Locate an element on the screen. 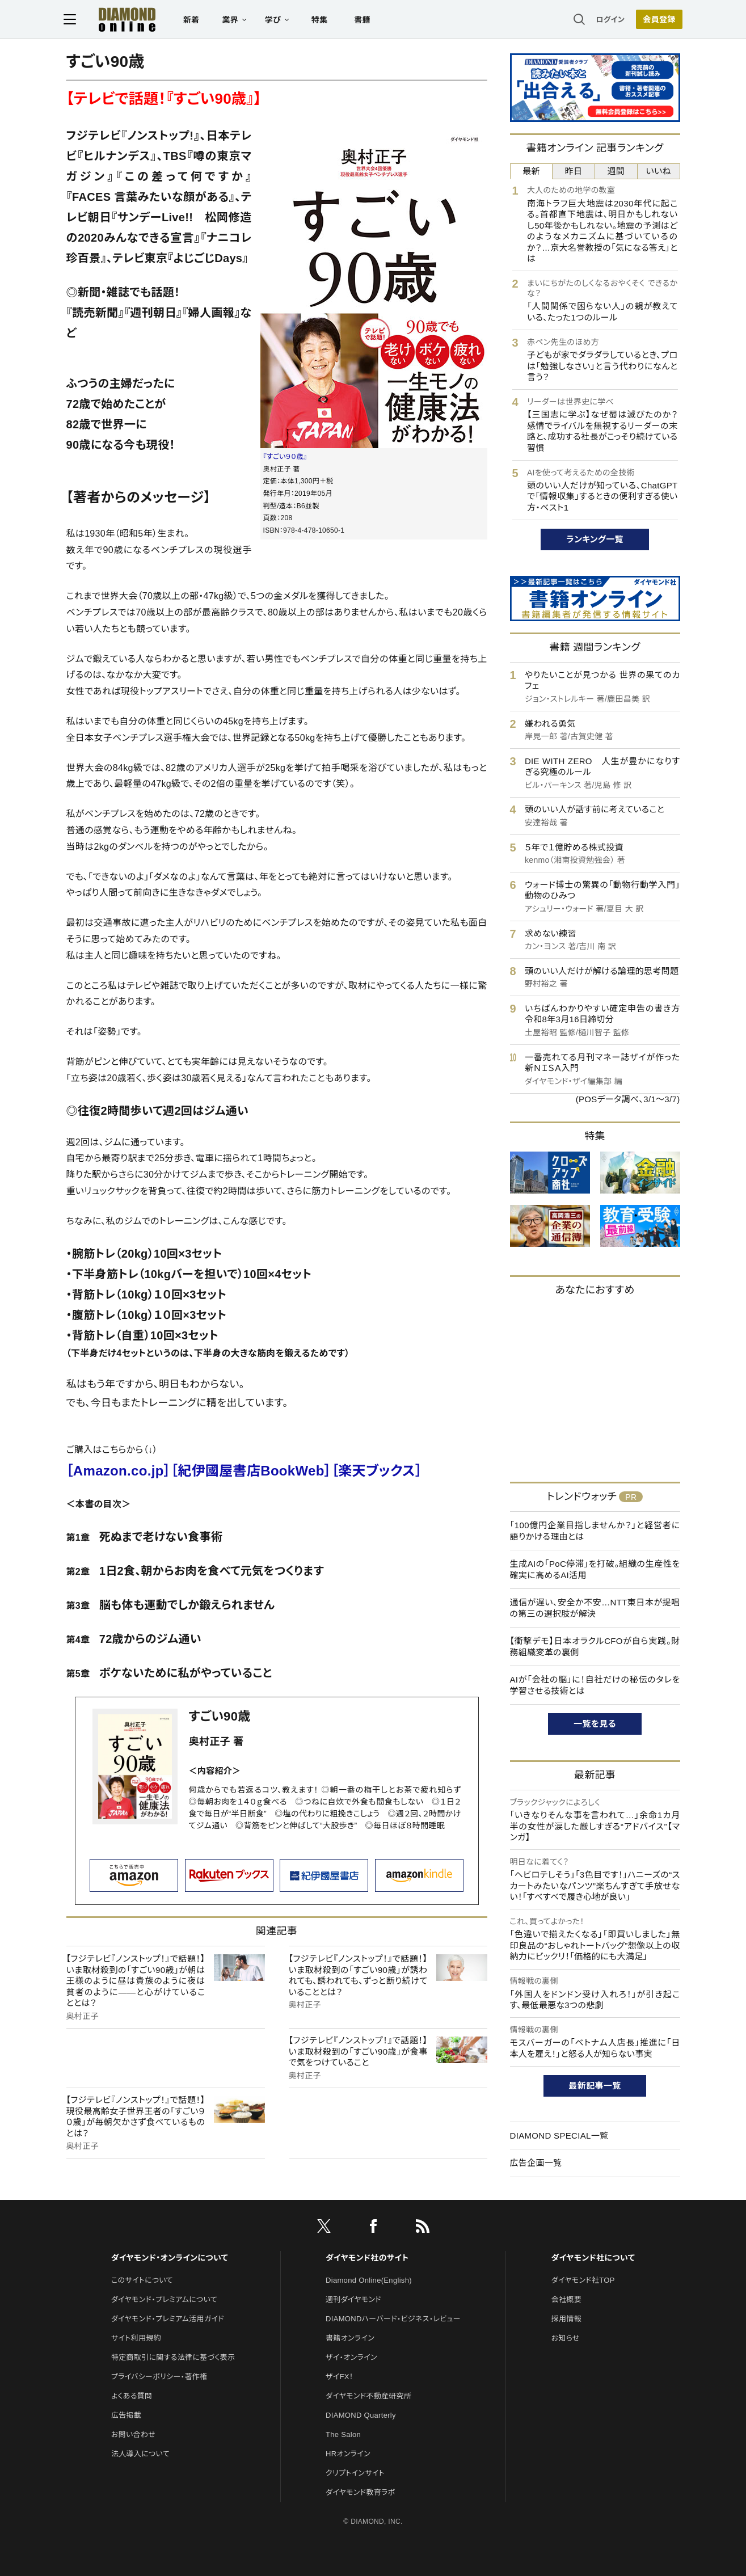  お知らせ is located at coordinates (565, 2338).